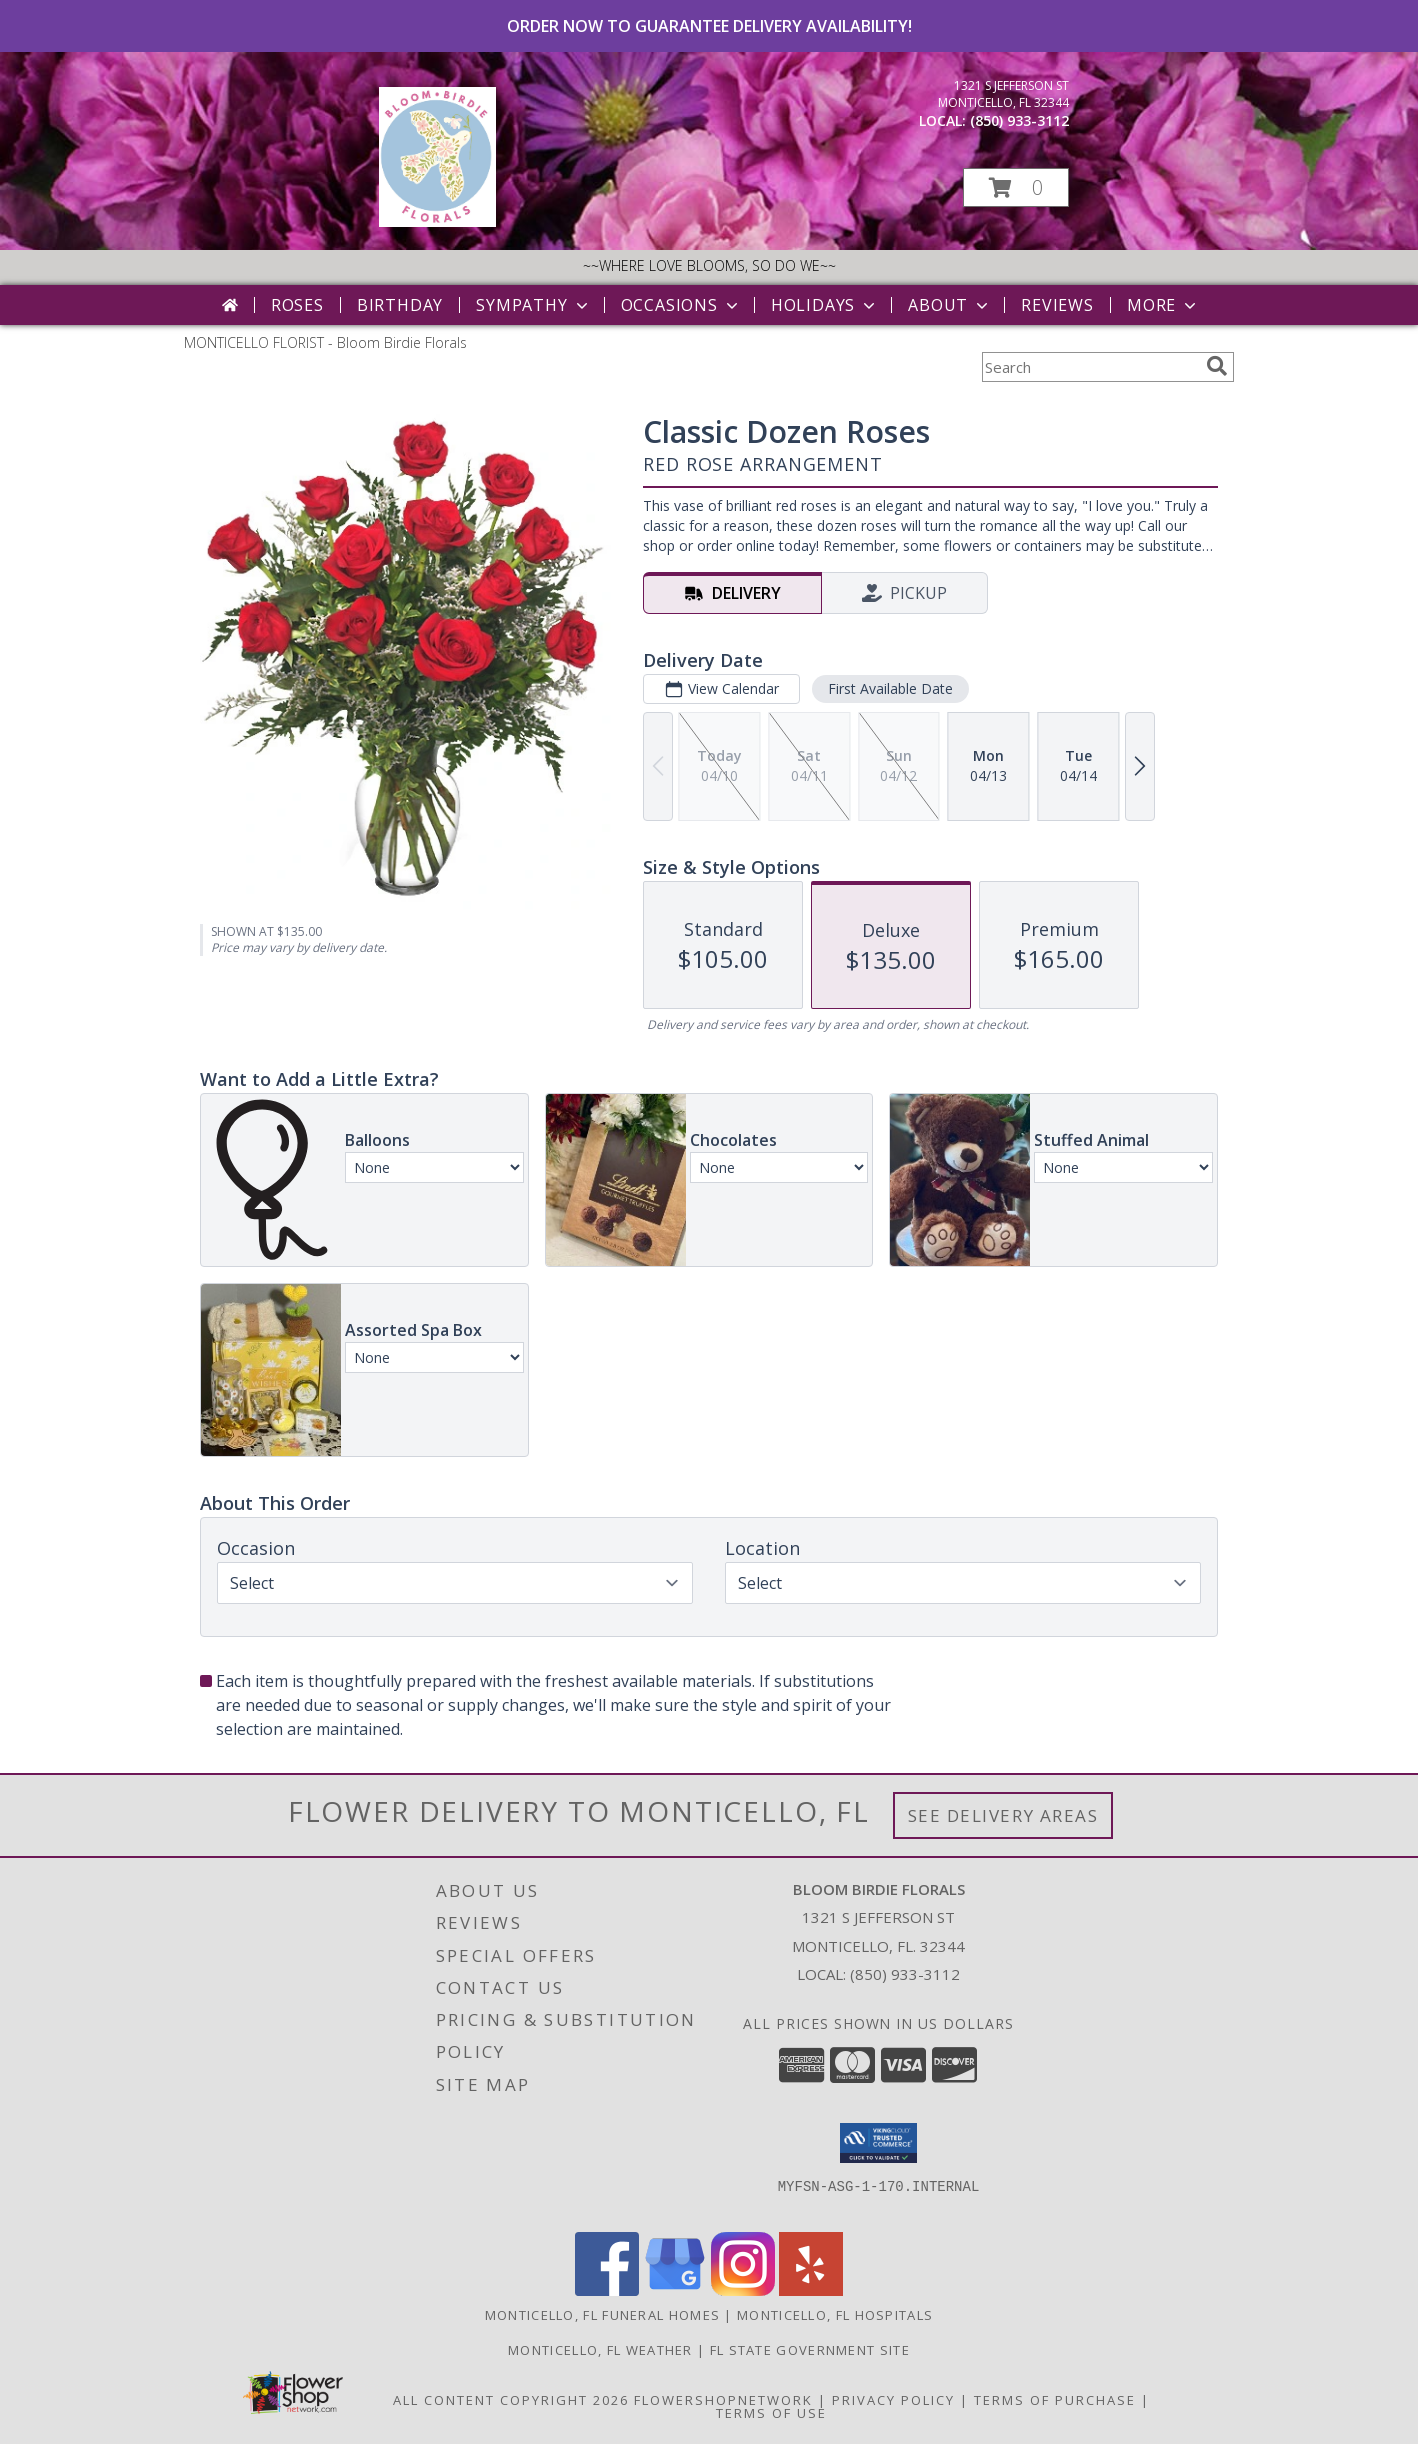 This screenshot has height=2444, width=1418. Describe the element at coordinates (890, 688) in the screenshot. I see `First Available Date` at that location.